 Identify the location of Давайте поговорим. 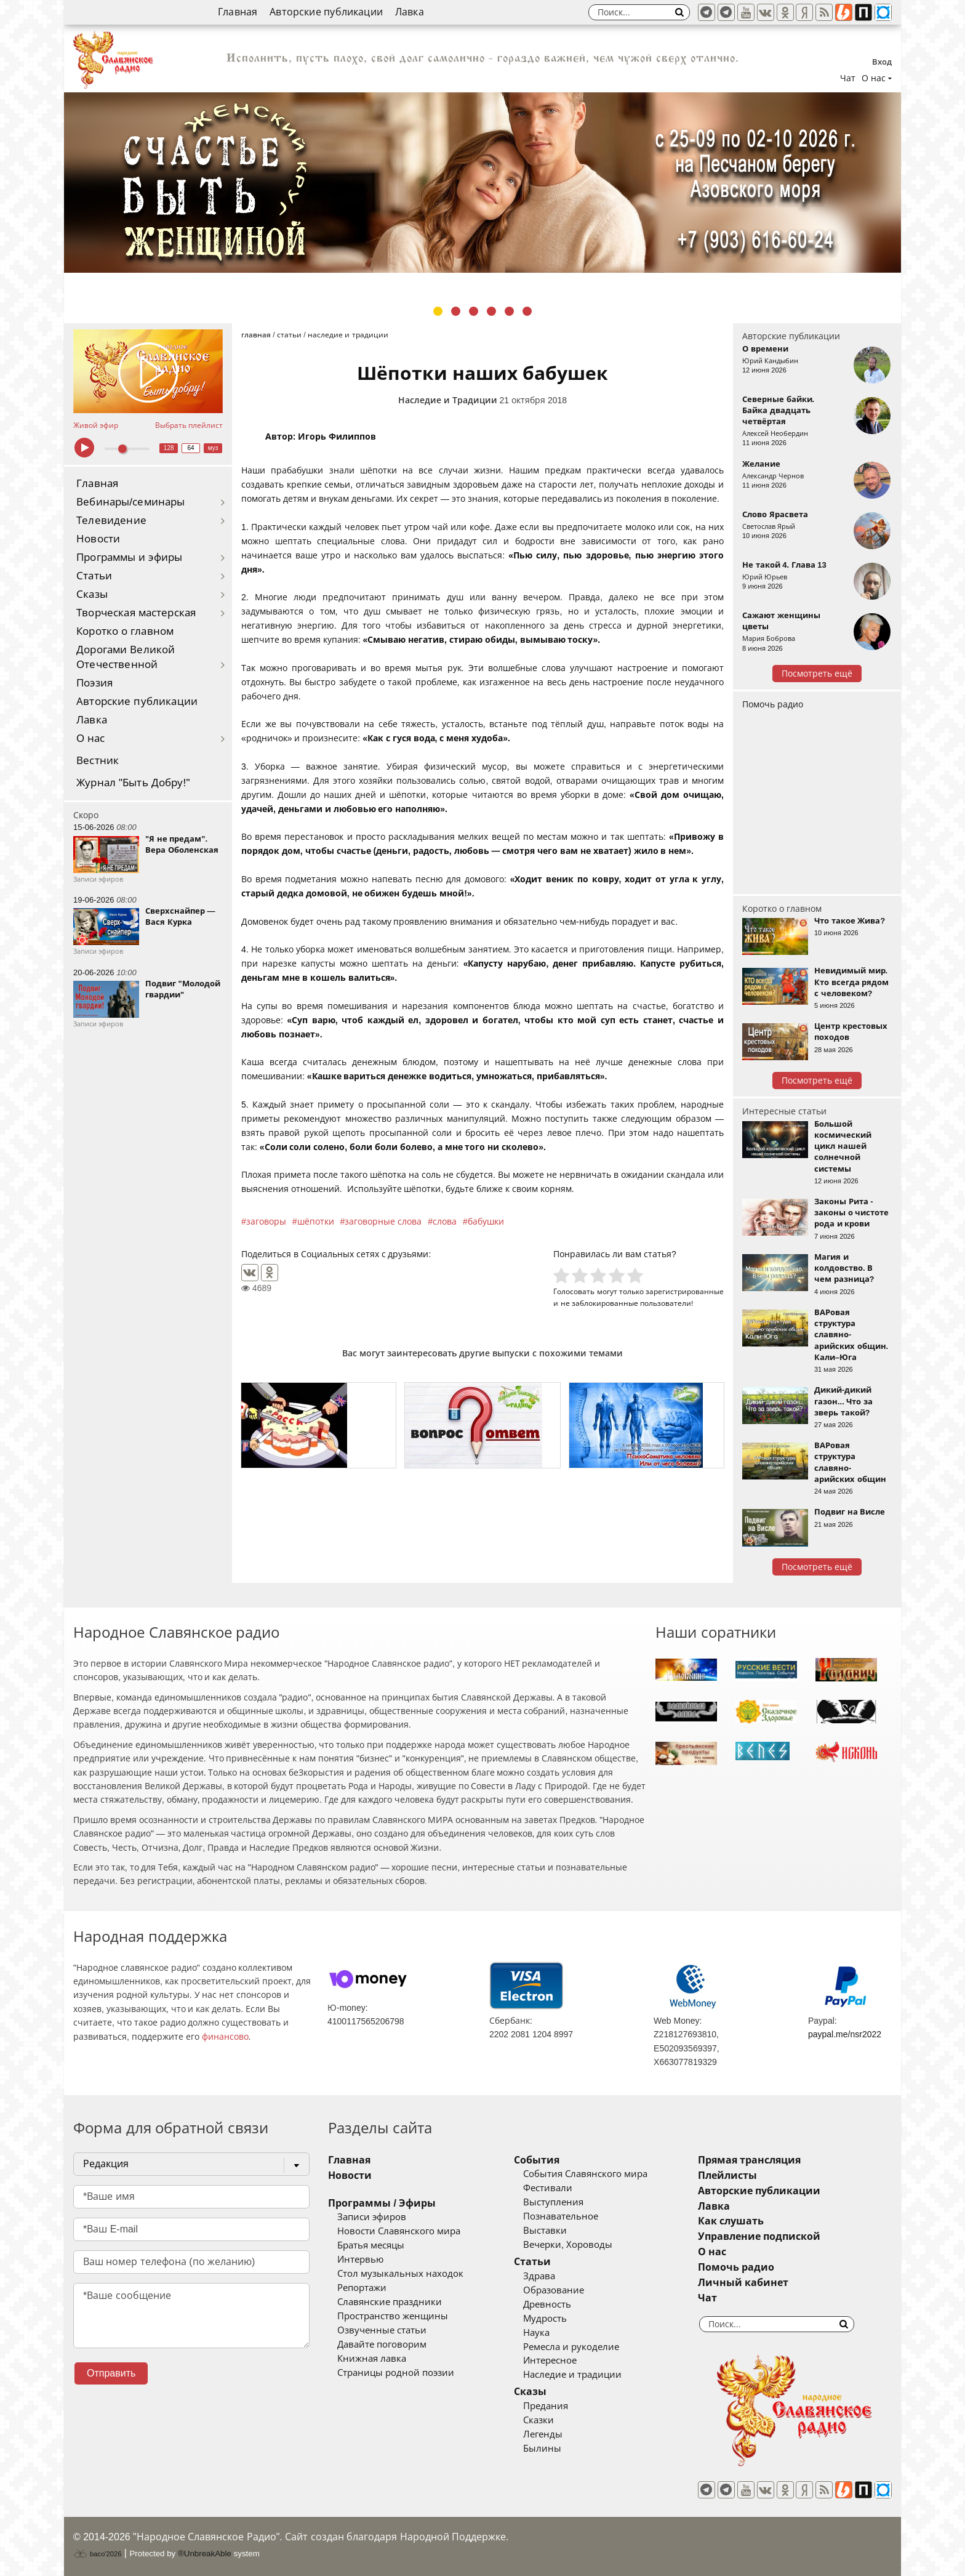
(381, 2344).